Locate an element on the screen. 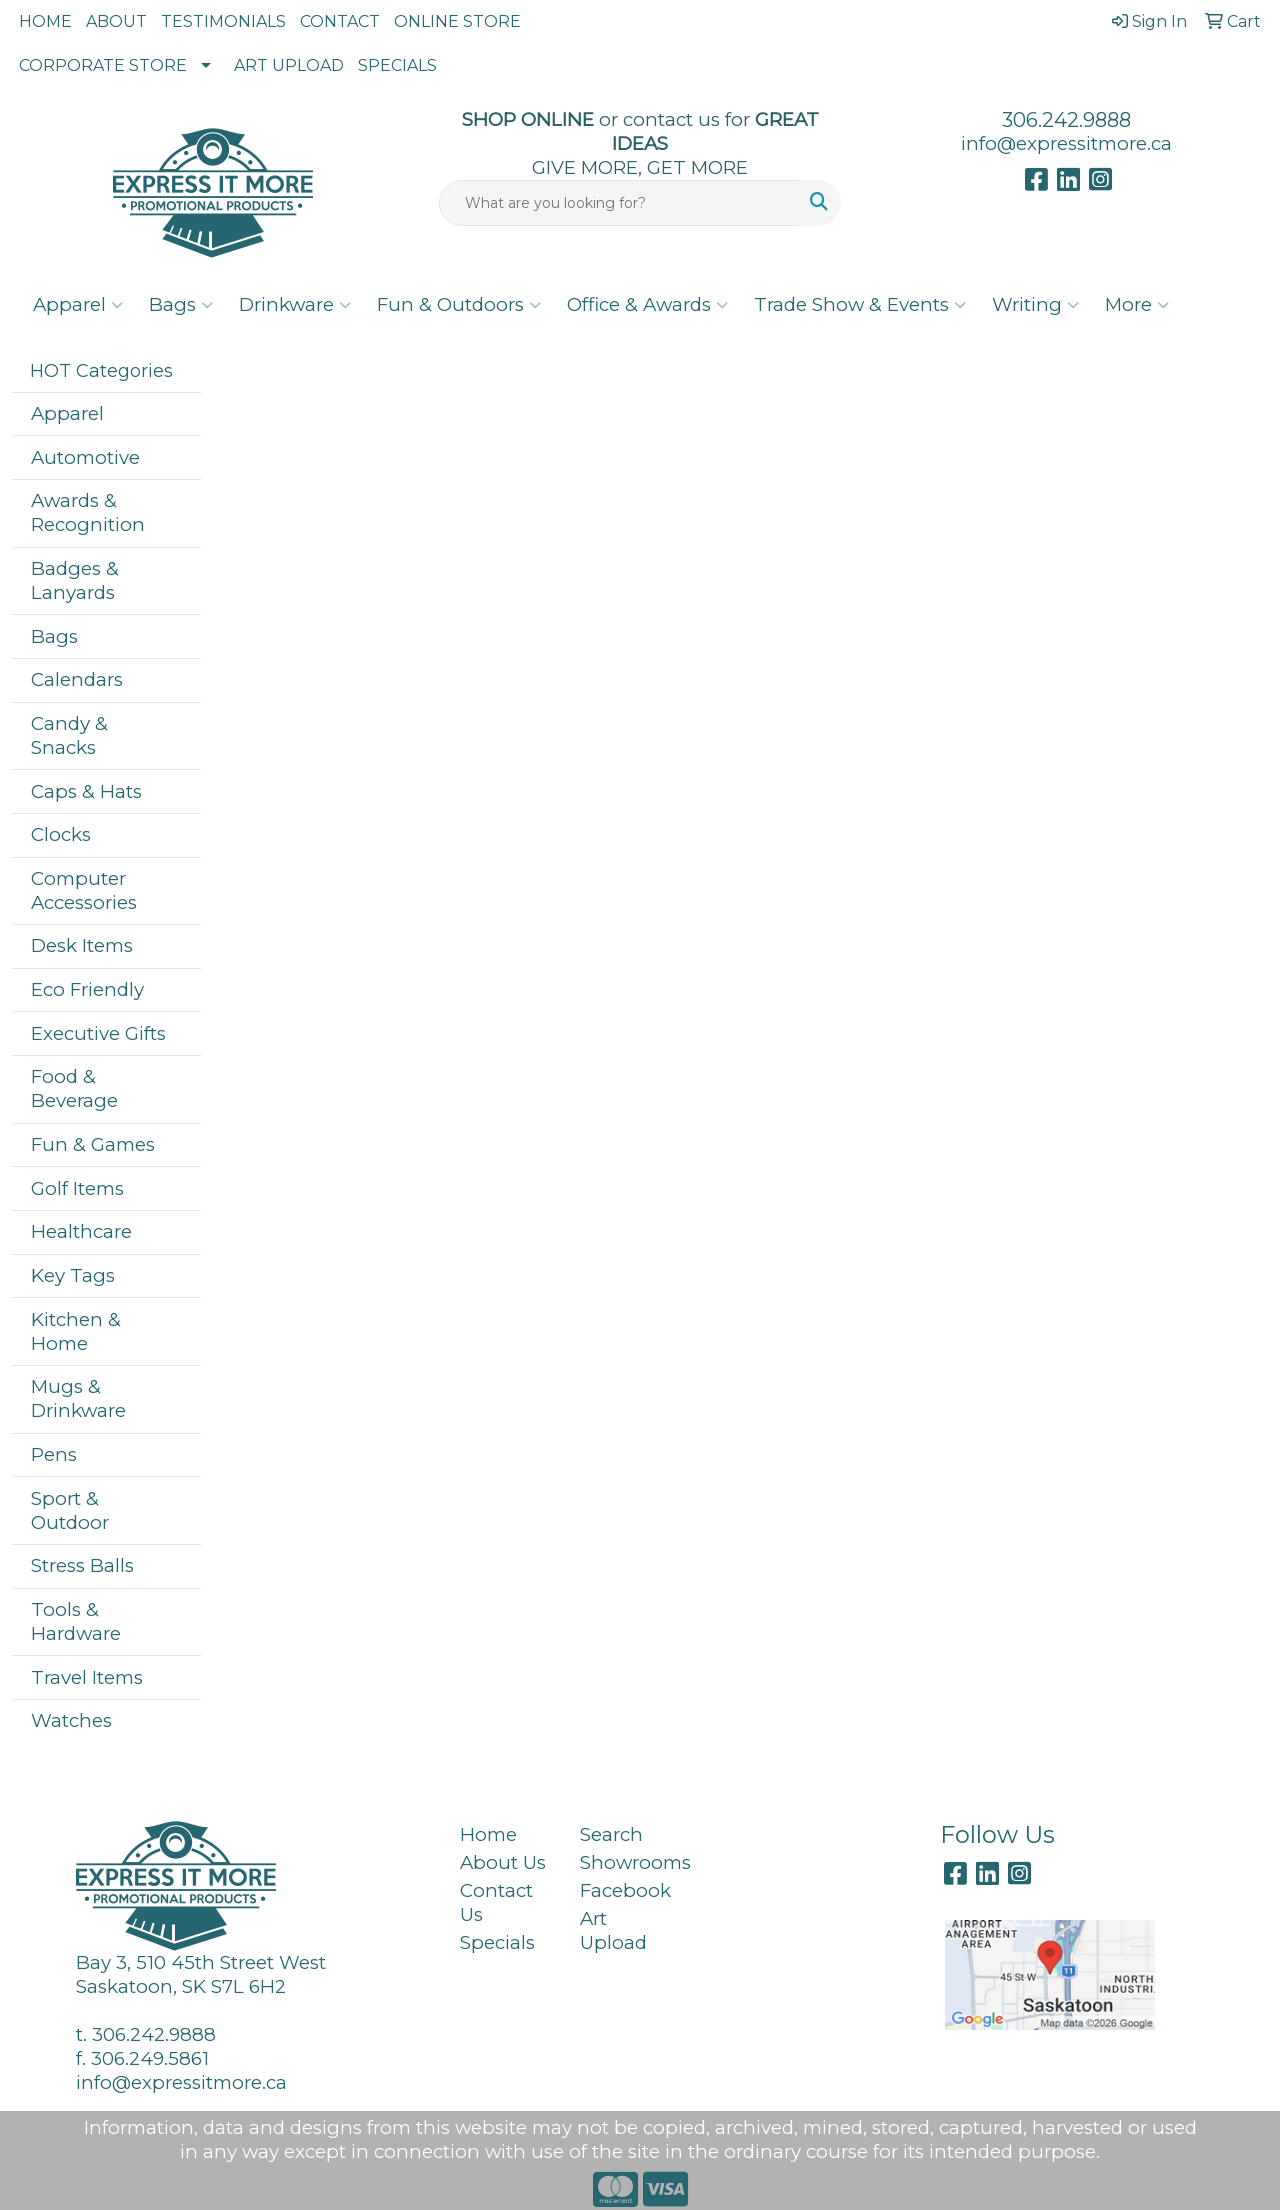  info@expressitmore.ca is located at coordinates (1066, 143).